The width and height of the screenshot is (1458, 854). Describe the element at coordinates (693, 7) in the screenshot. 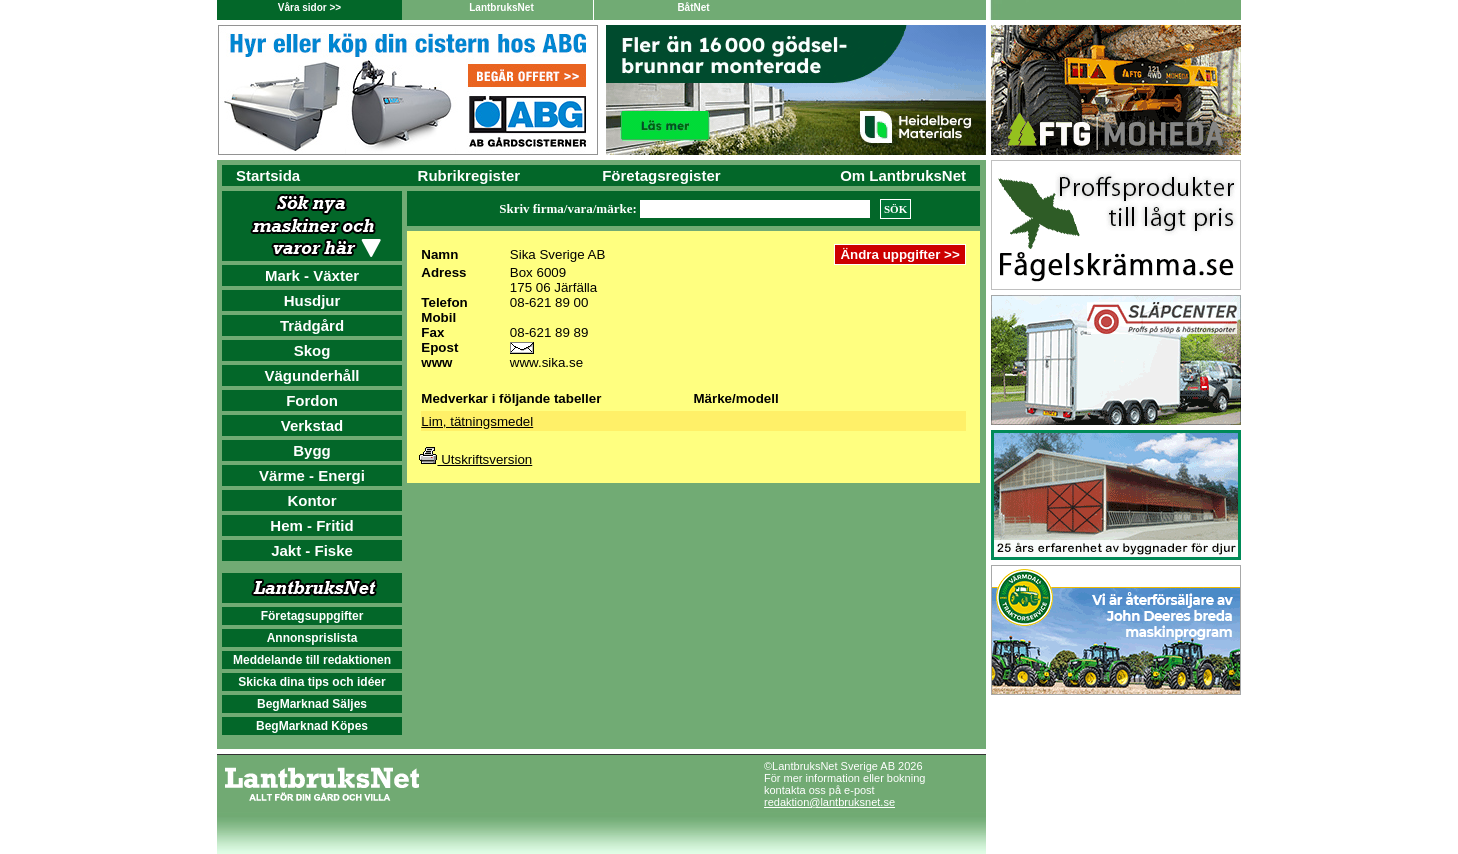

I see `BåtNet` at that location.